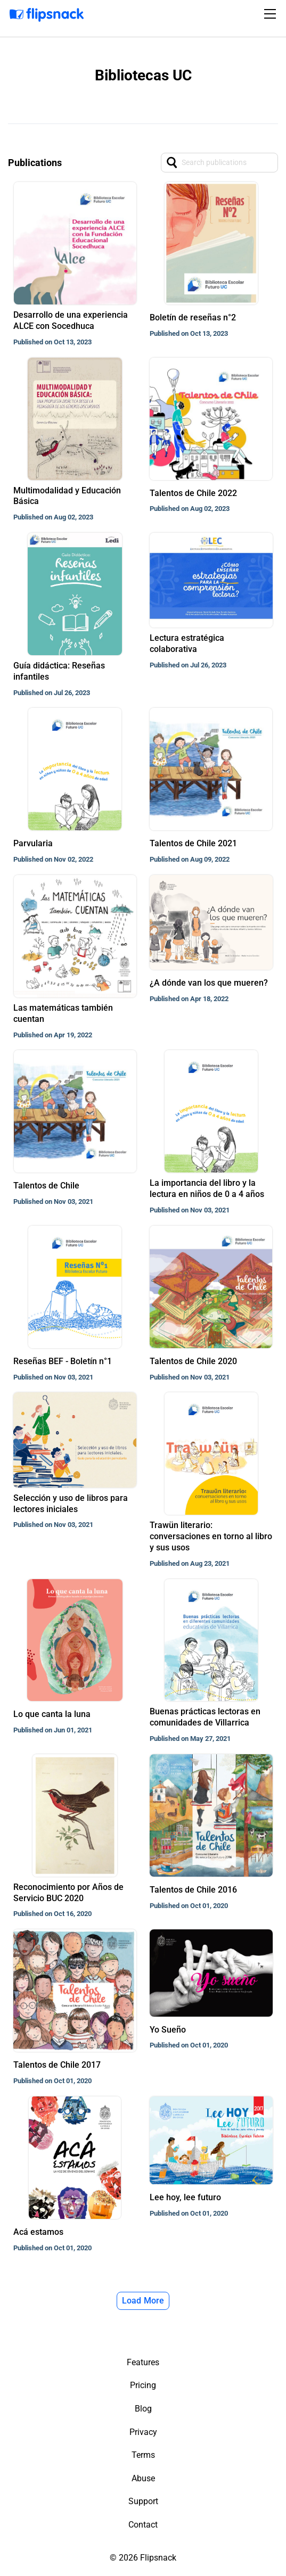 This screenshot has width=286, height=2576. Describe the element at coordinates (143, 2501) in the screenshot. I see `Support` at that location.